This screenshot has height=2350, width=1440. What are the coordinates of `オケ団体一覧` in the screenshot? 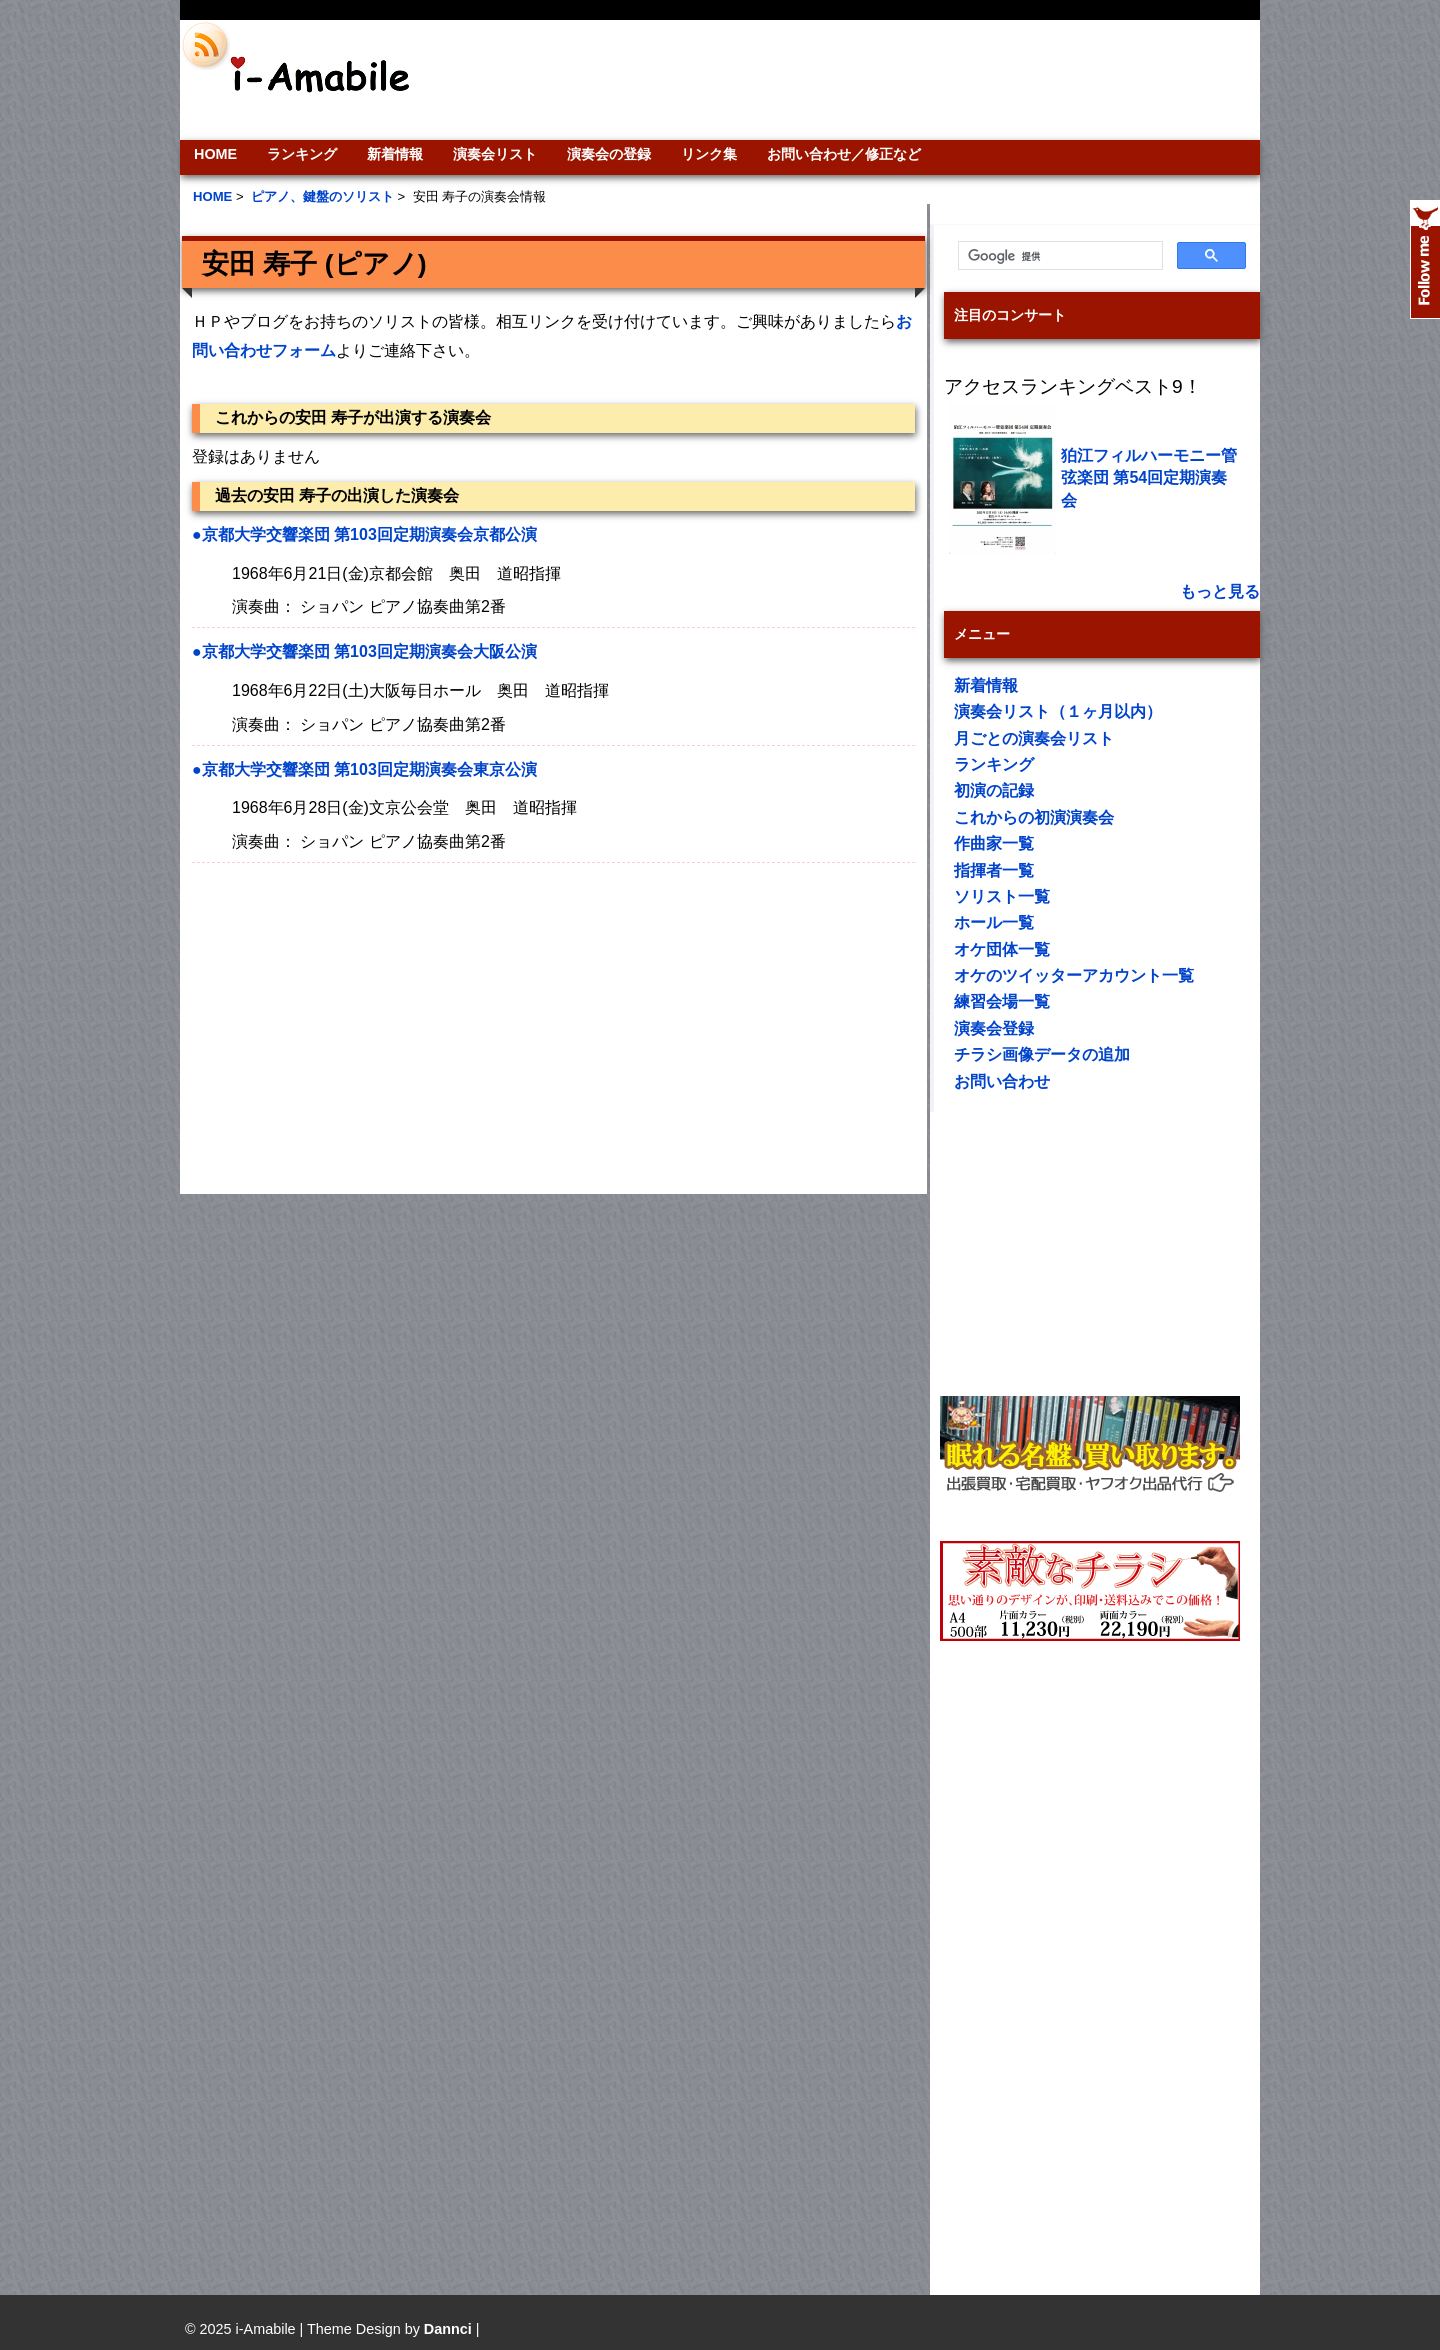 It's located at (1002, 949).